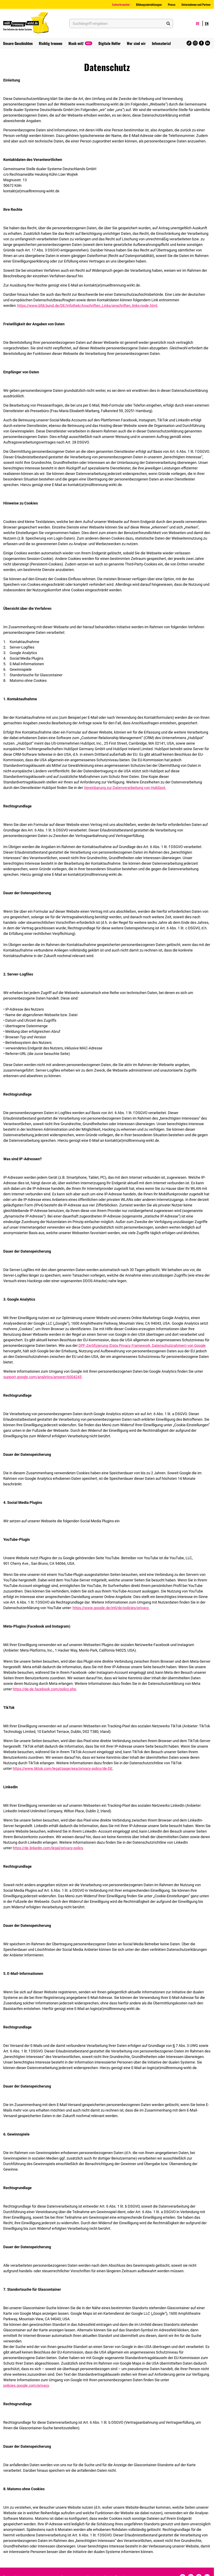 The image size is (217, 2576). Describe the element at coordinates (42, 1377) in the screenshot. I see `support.google.com/analytics/answer/6004245` at that location.